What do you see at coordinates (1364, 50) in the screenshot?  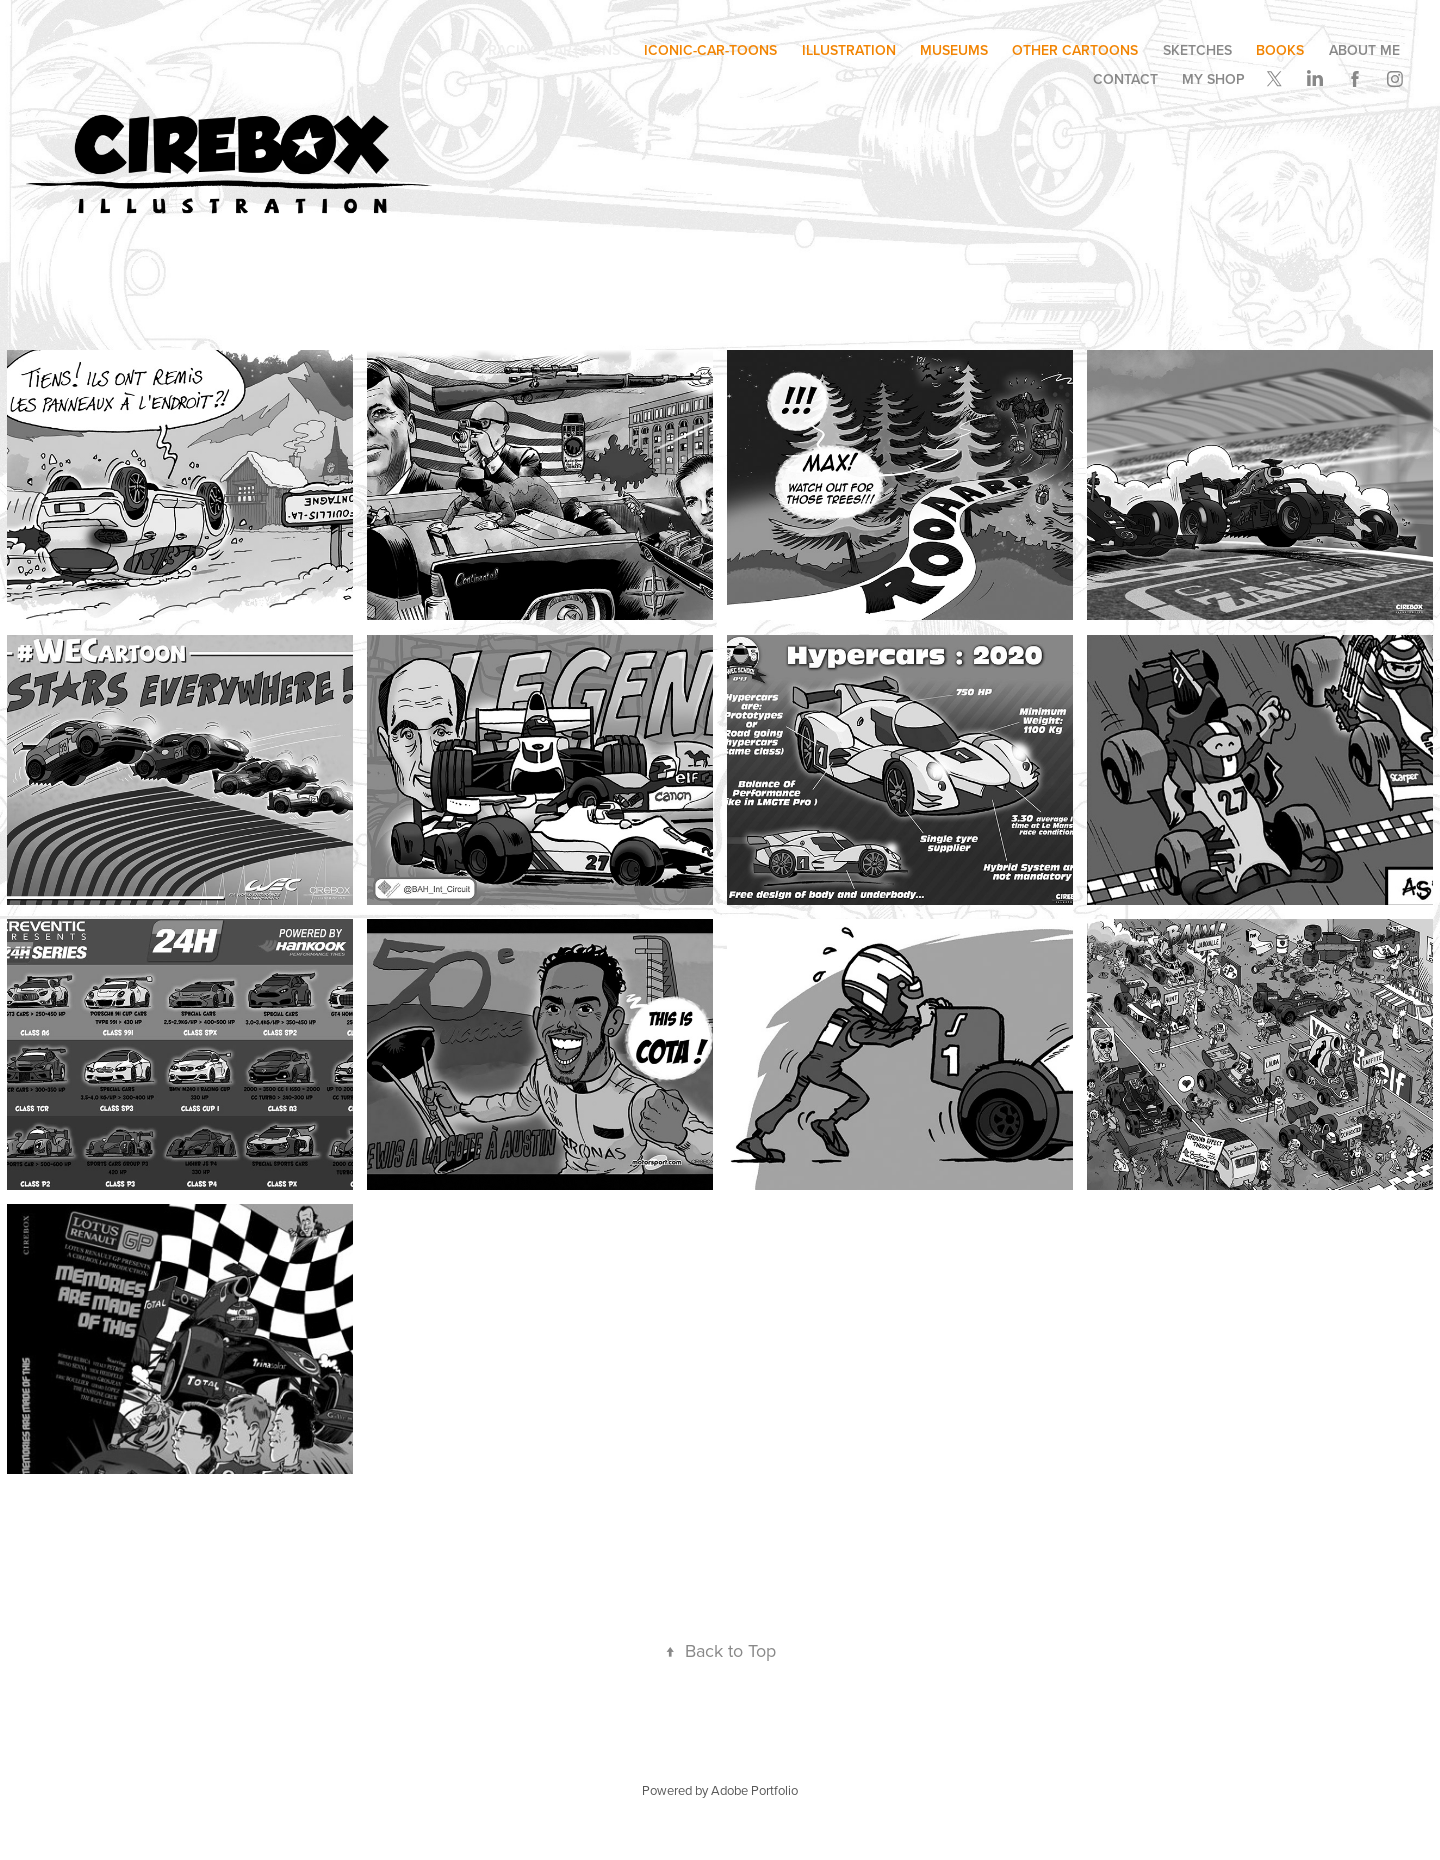 I see `ABOUT ME` at bounding box center [1364, 50].